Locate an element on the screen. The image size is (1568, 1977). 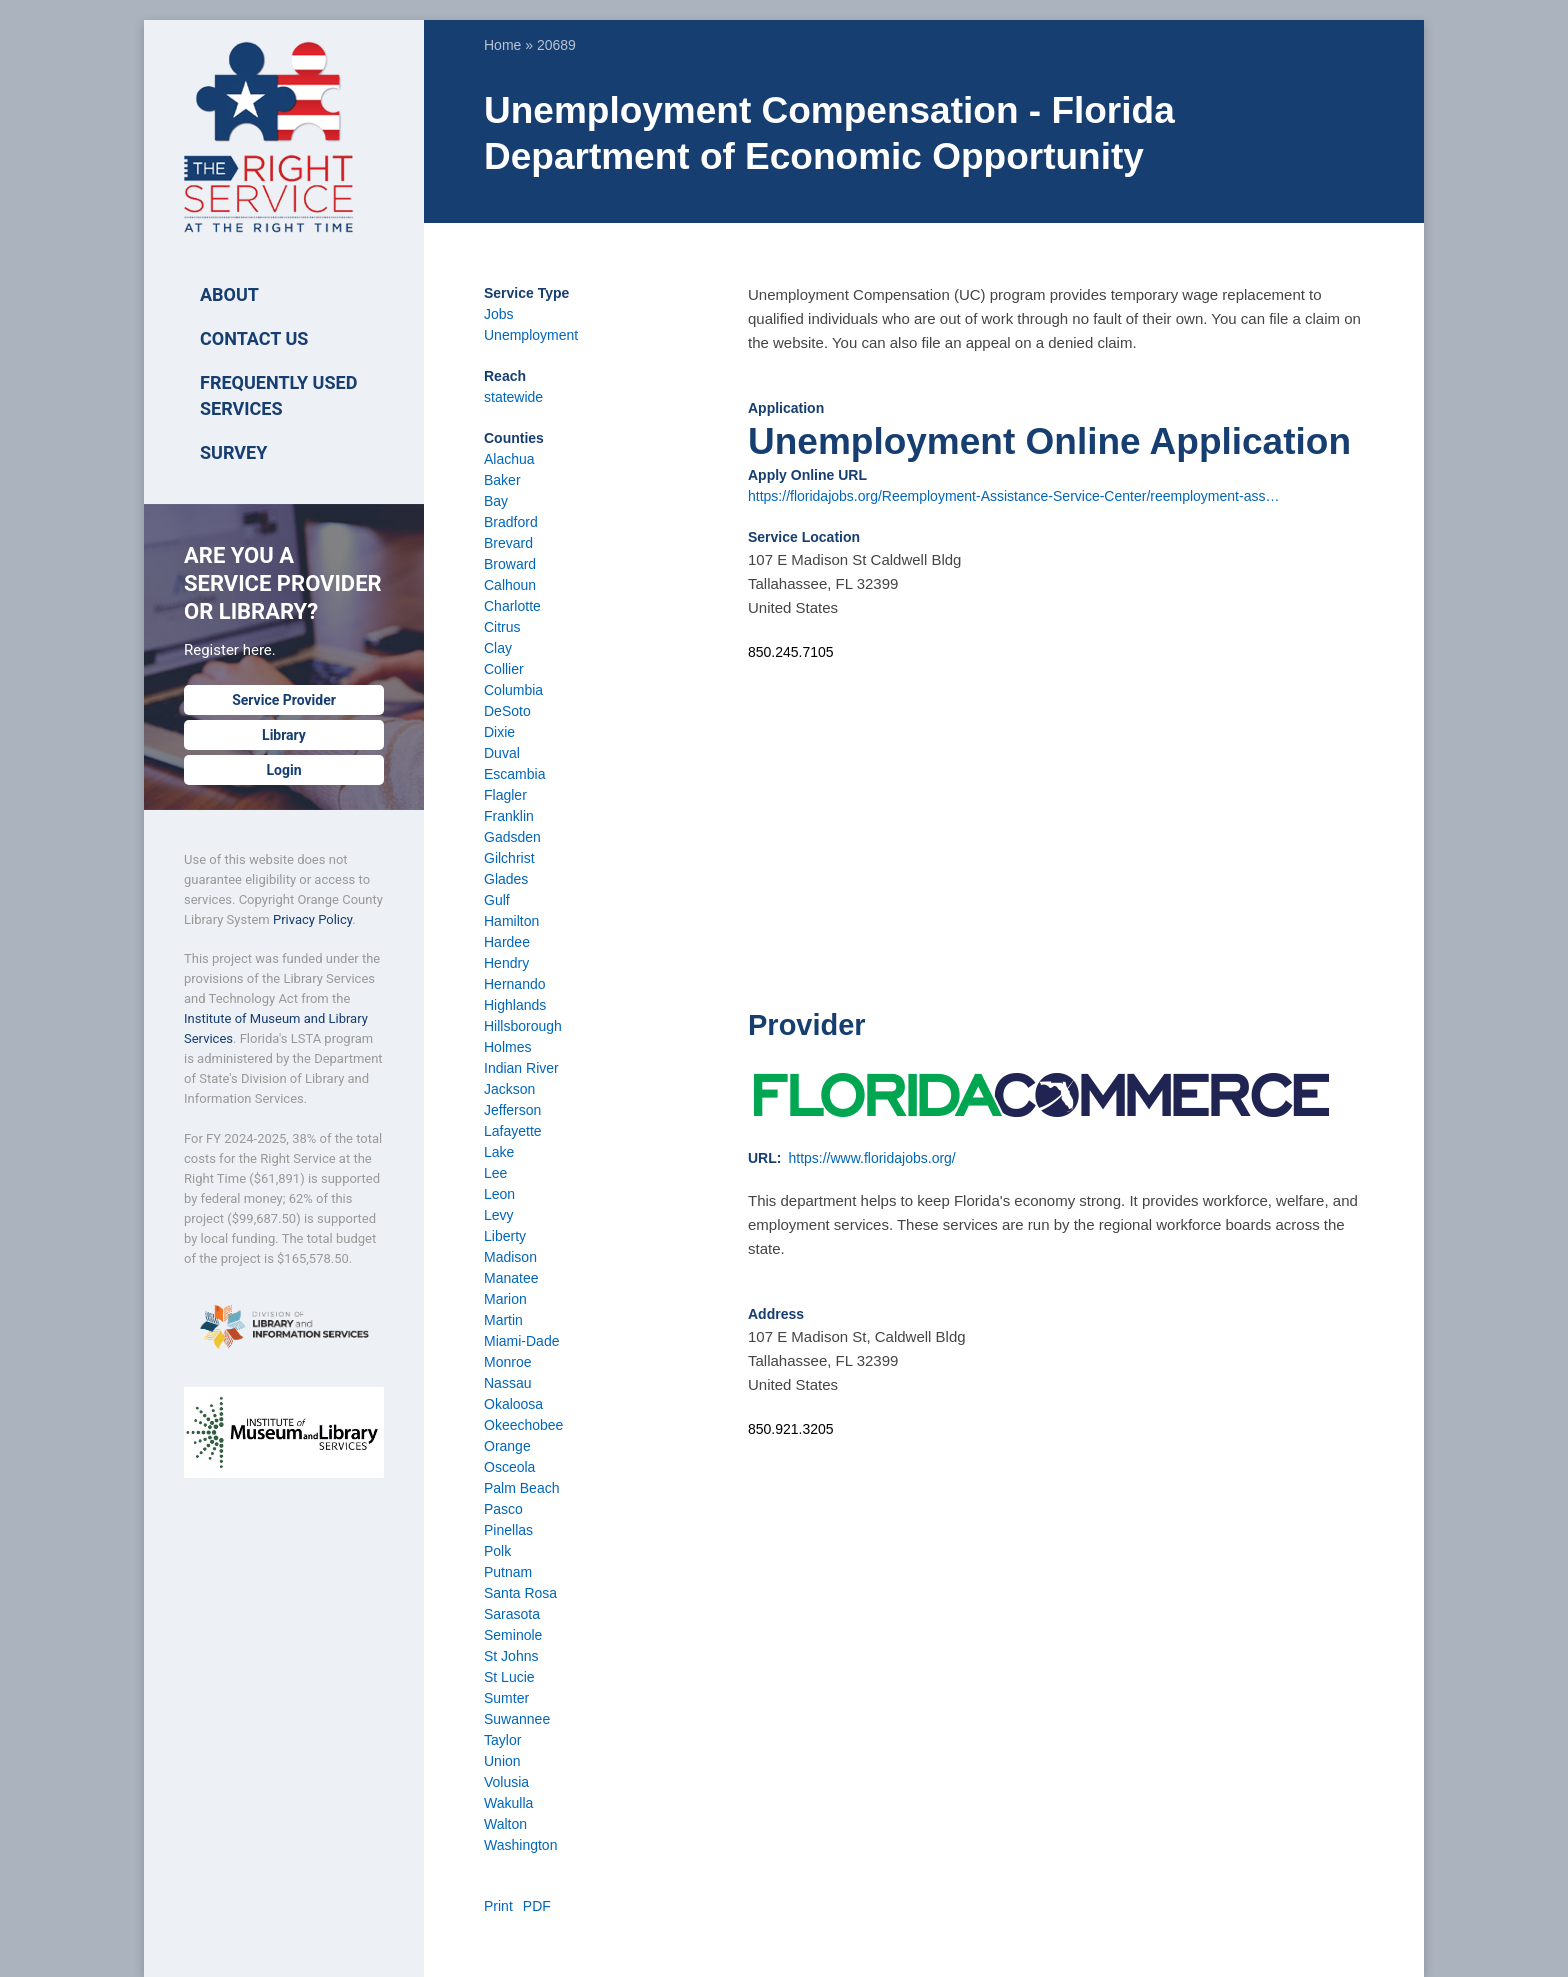
Privacy Policy is located at coordinates (312, 919).